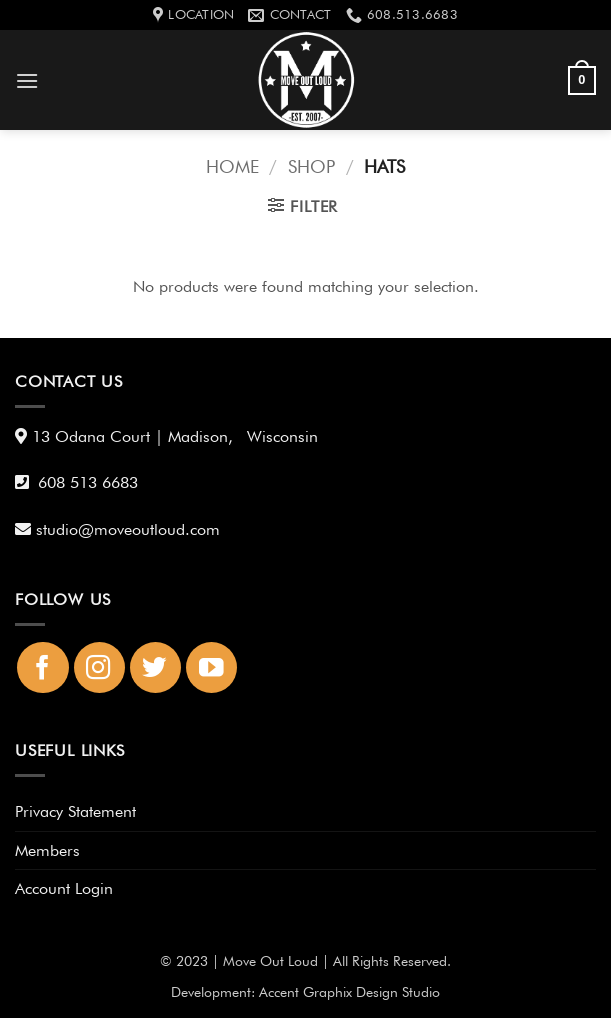  Describe the element at coordinates (64, 888) in the screenshot. I see `Account Login` at that location.